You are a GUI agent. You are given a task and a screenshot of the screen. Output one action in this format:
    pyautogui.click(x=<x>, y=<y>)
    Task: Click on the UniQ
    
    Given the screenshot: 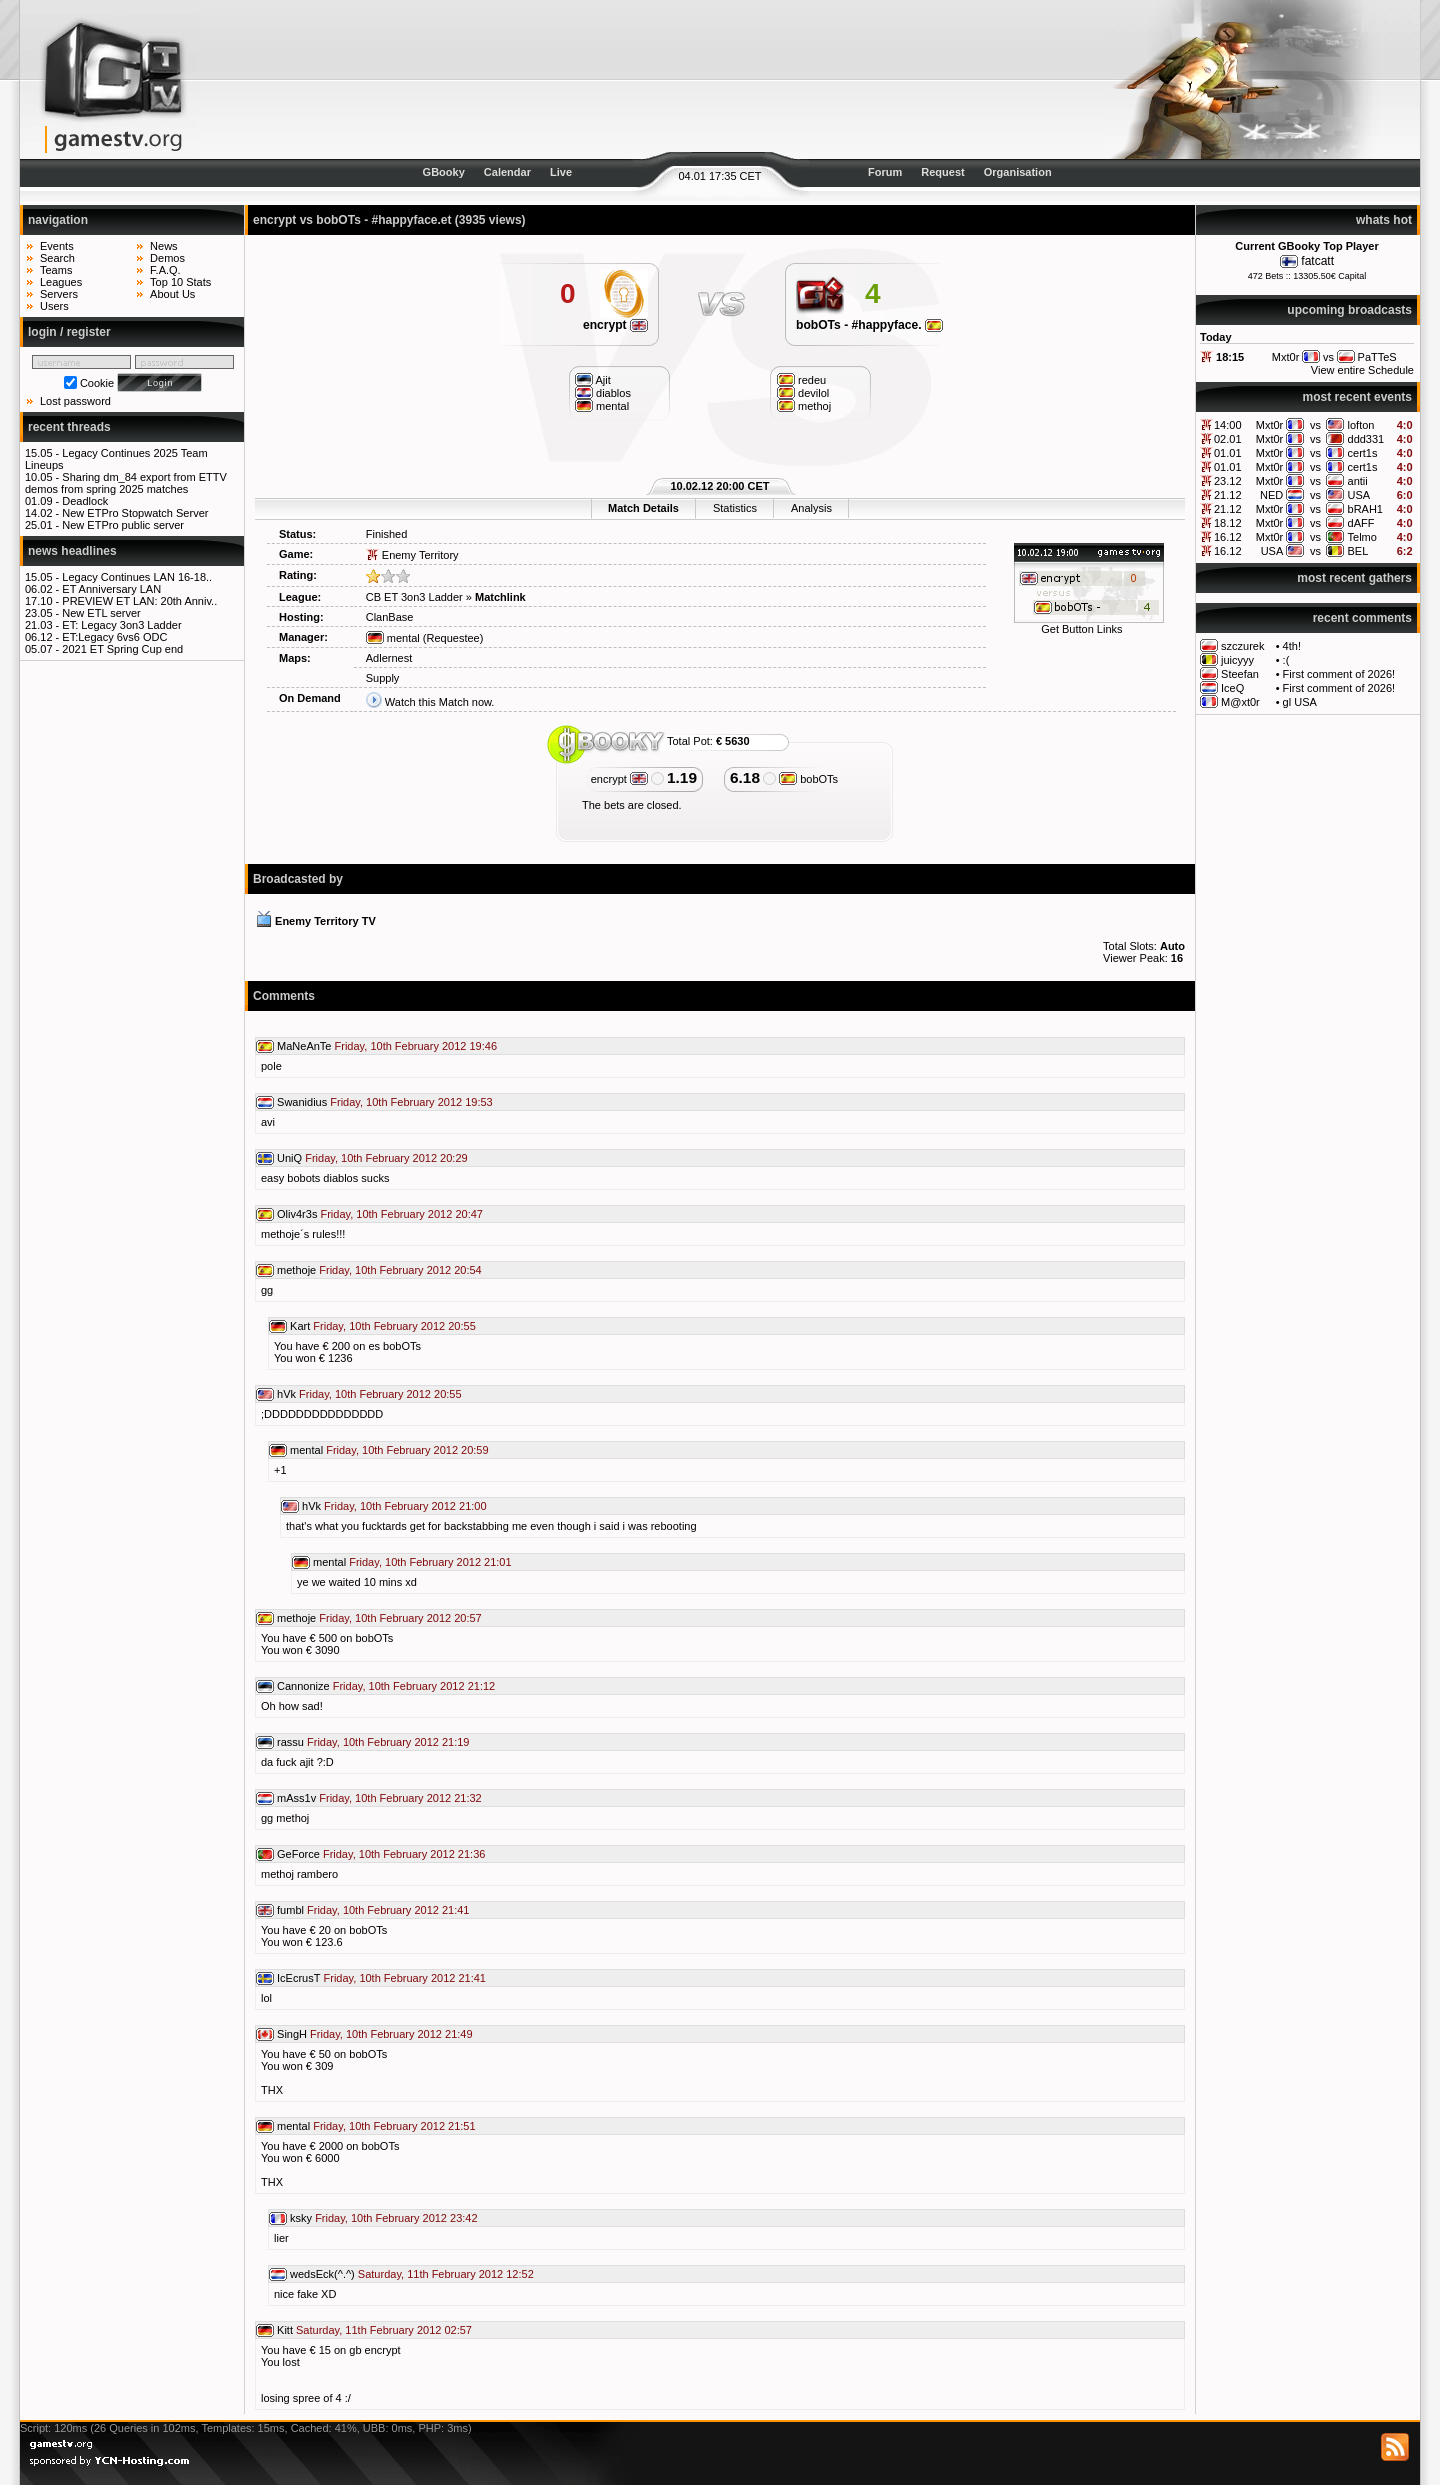 What is the action you would take?
    pyautogui.click(x=289, y=1158)
    